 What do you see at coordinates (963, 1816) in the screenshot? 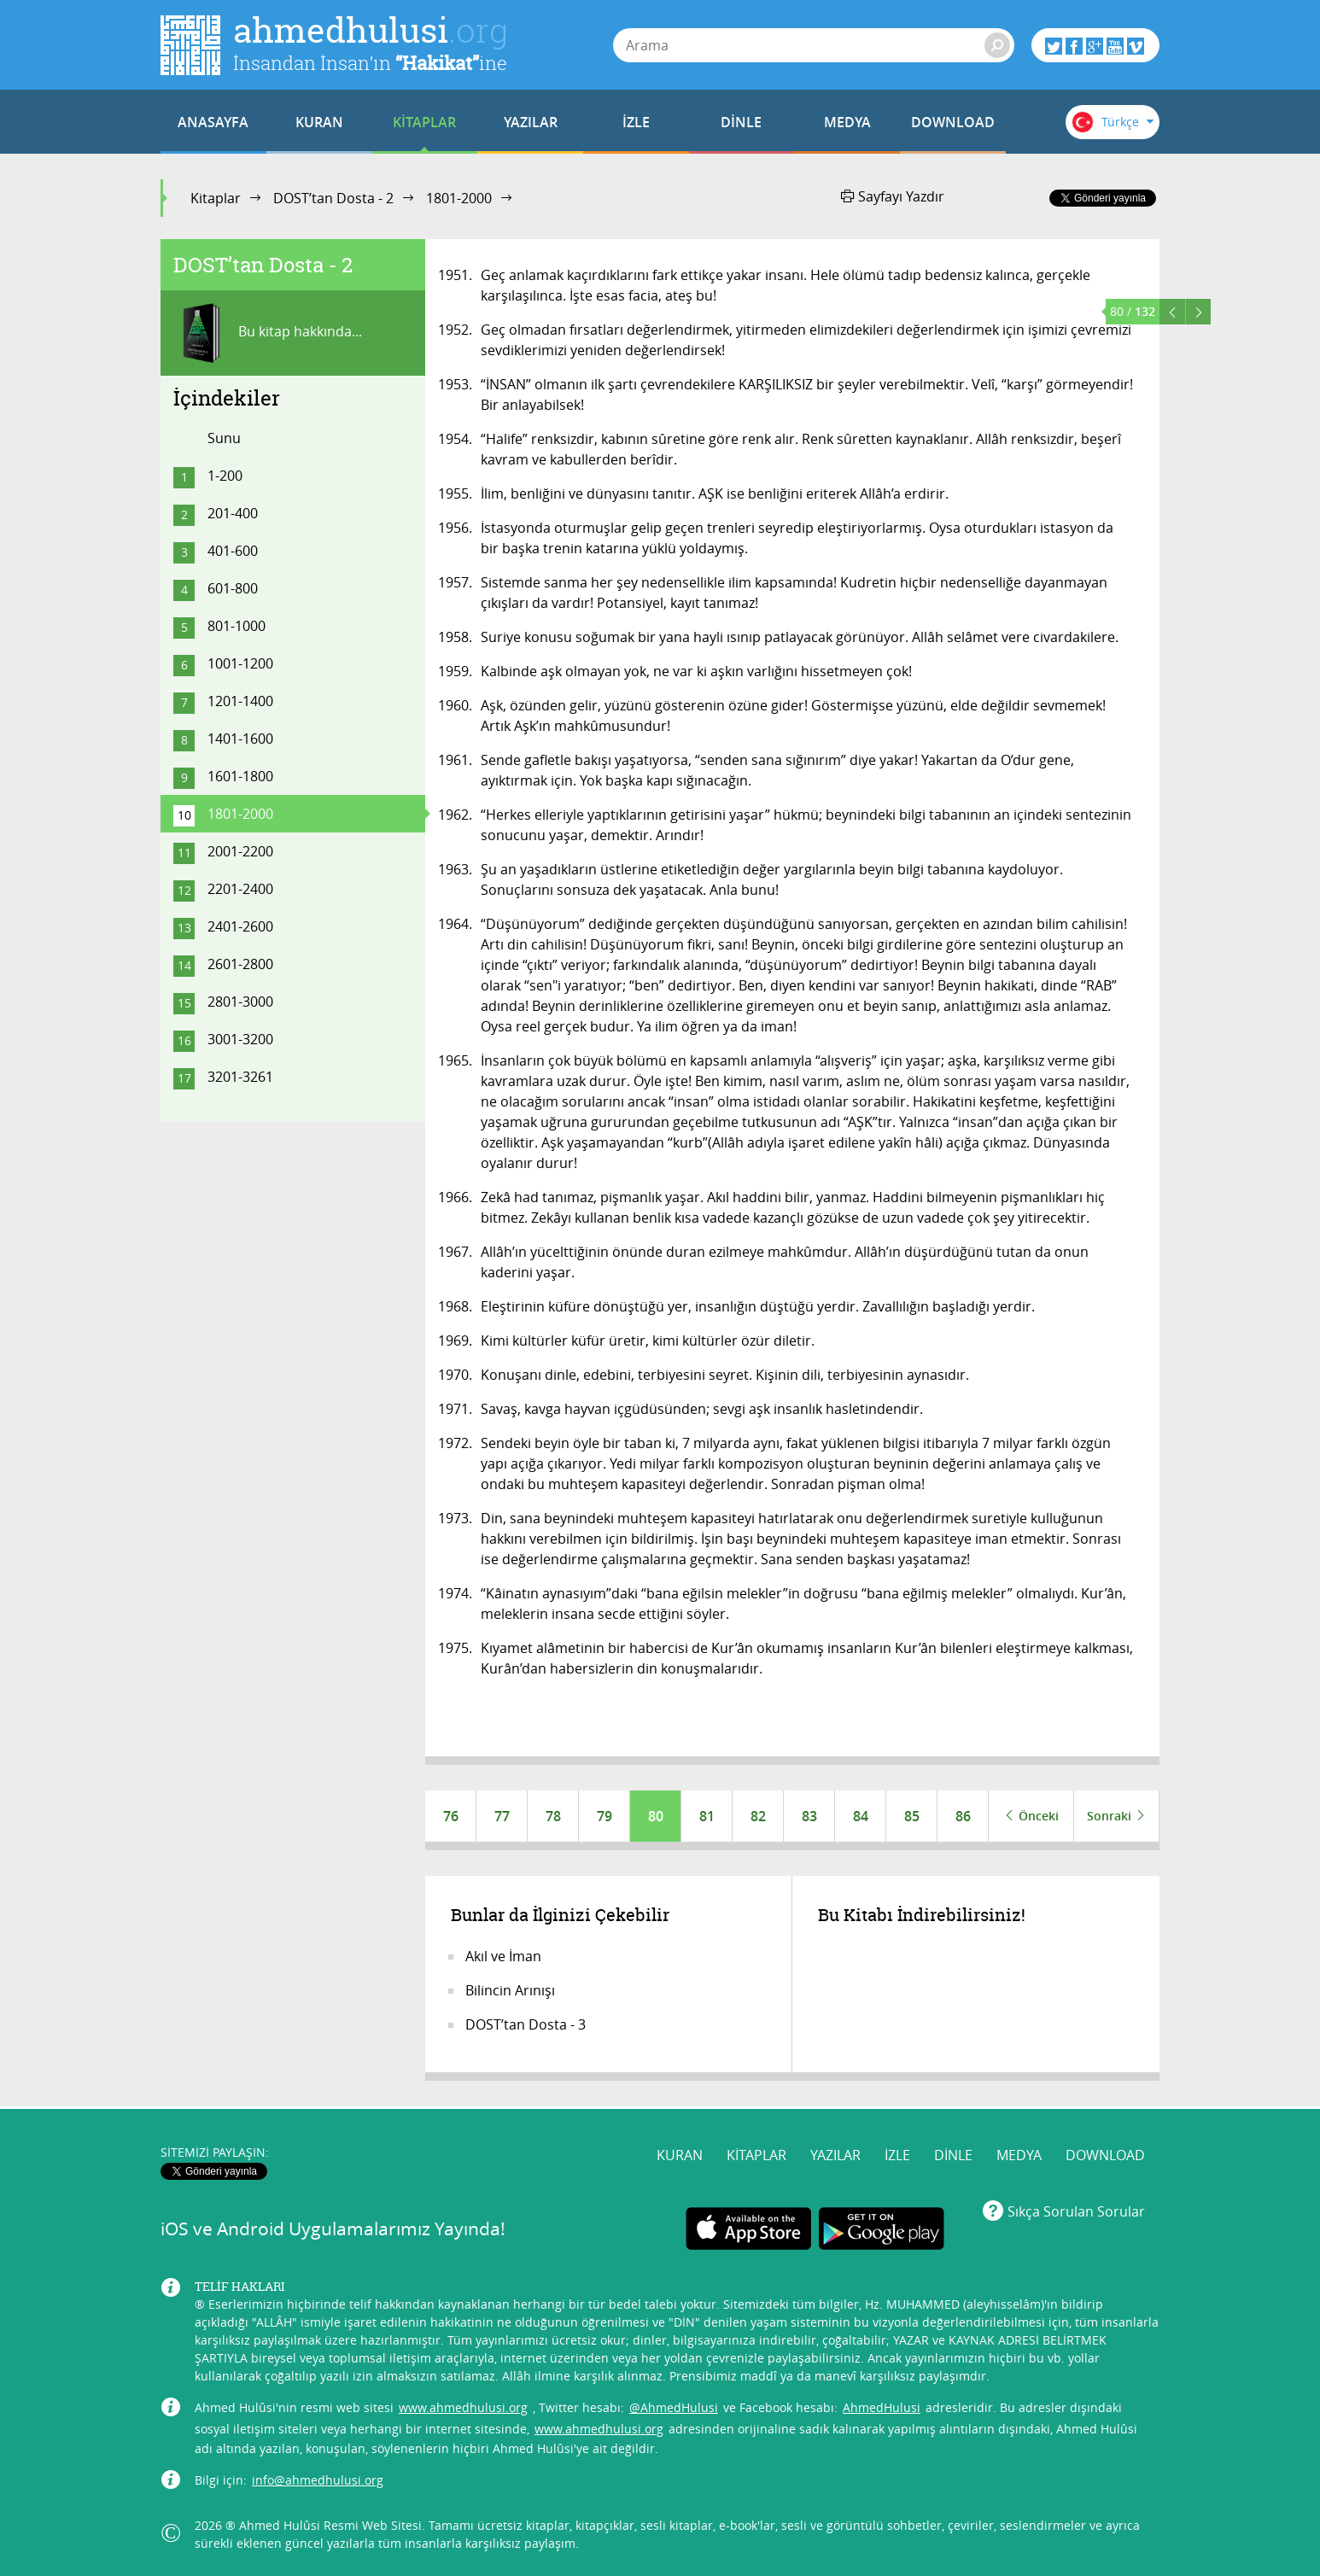
I see `86` at bounding box center [963, 1816].